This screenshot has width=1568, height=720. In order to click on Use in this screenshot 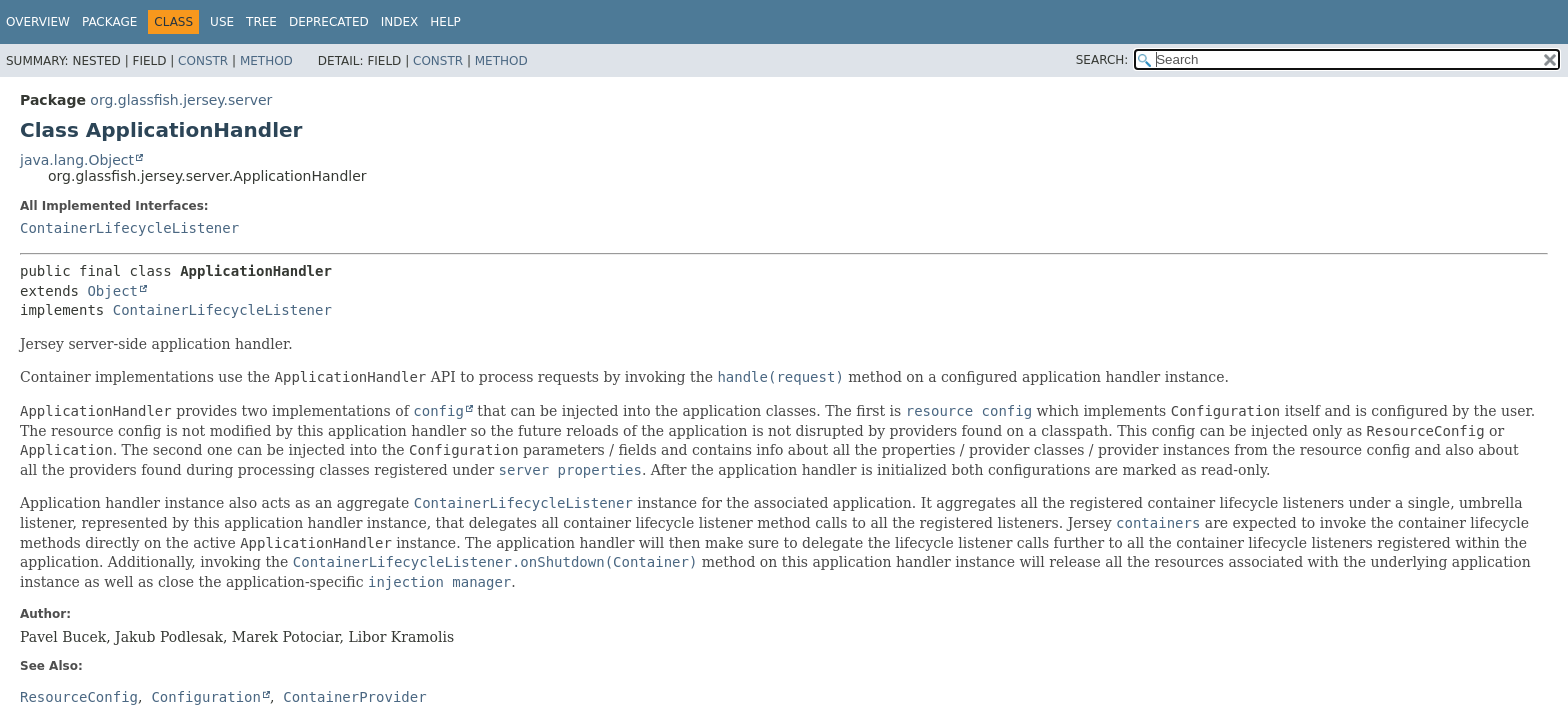, I will do `click(222, 22)`.